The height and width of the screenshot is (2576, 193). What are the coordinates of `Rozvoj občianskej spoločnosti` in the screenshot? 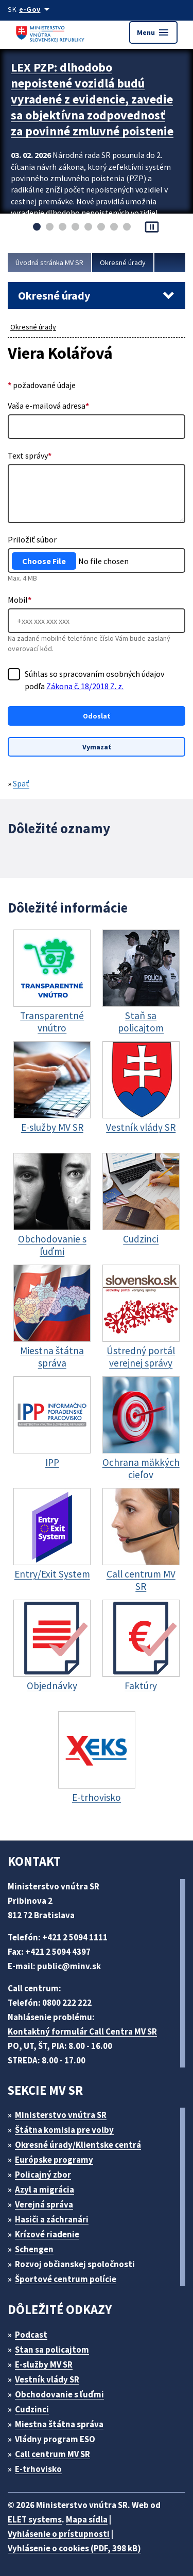 It's located at (75, 2264).